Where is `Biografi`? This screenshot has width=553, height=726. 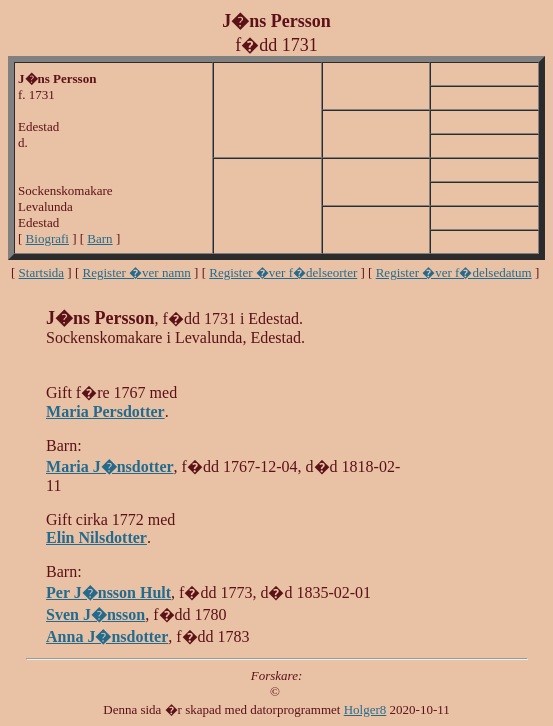
Biografi is located at coordinates (47, 238).